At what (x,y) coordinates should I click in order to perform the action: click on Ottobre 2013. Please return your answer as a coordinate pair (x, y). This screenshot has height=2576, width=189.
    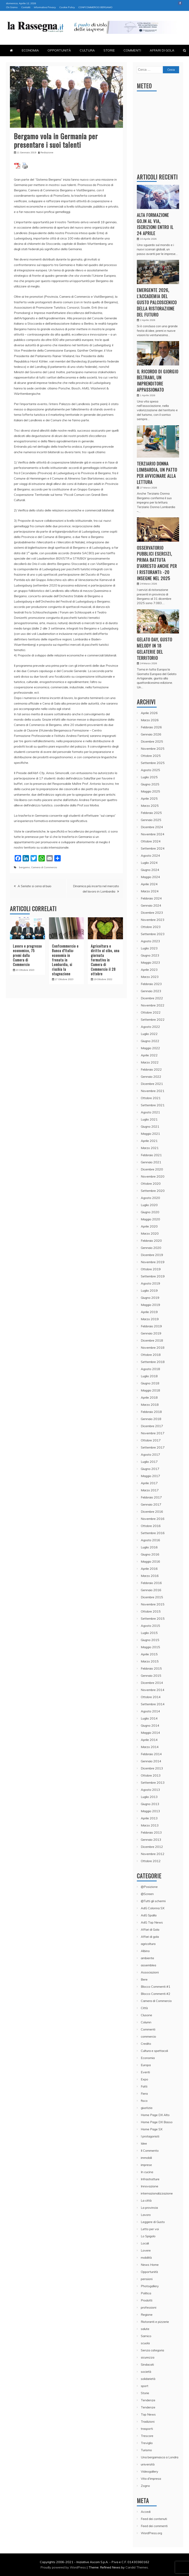
    Looking at the image, I should click on (151, 1775).